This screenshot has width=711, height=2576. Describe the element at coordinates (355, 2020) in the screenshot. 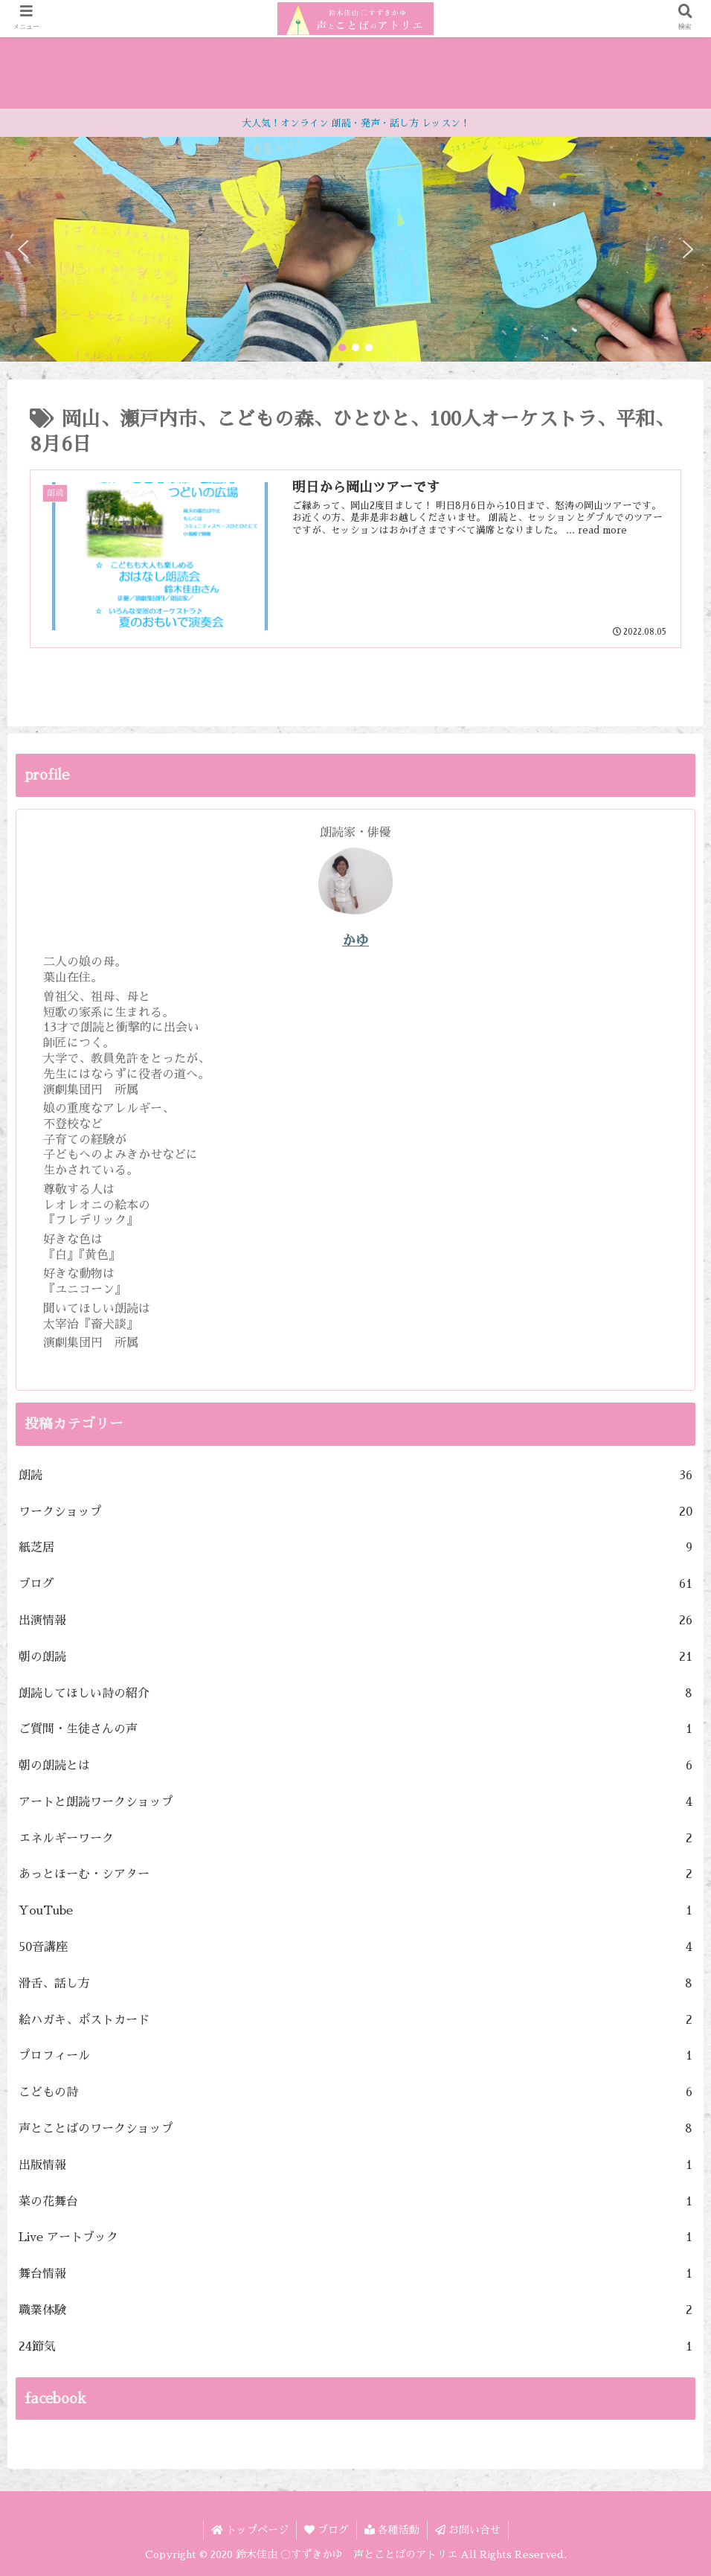

I see `絵ハガキ、ポストカード` at that location.